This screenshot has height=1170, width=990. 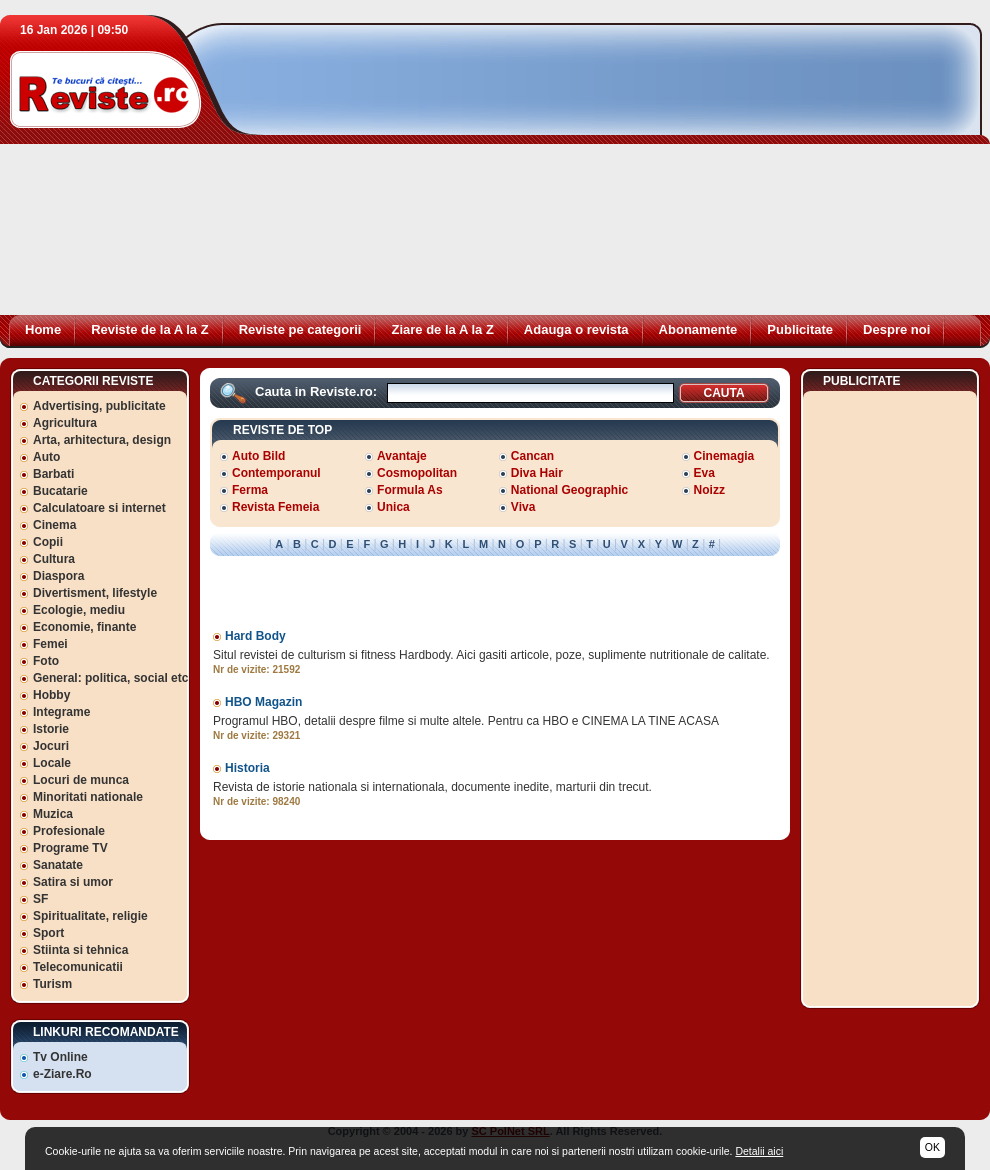 What do you see at coordinates (80, 950) in the screenshot?
I see `Stiinta si tehnica` at bounding box center [80, 950].